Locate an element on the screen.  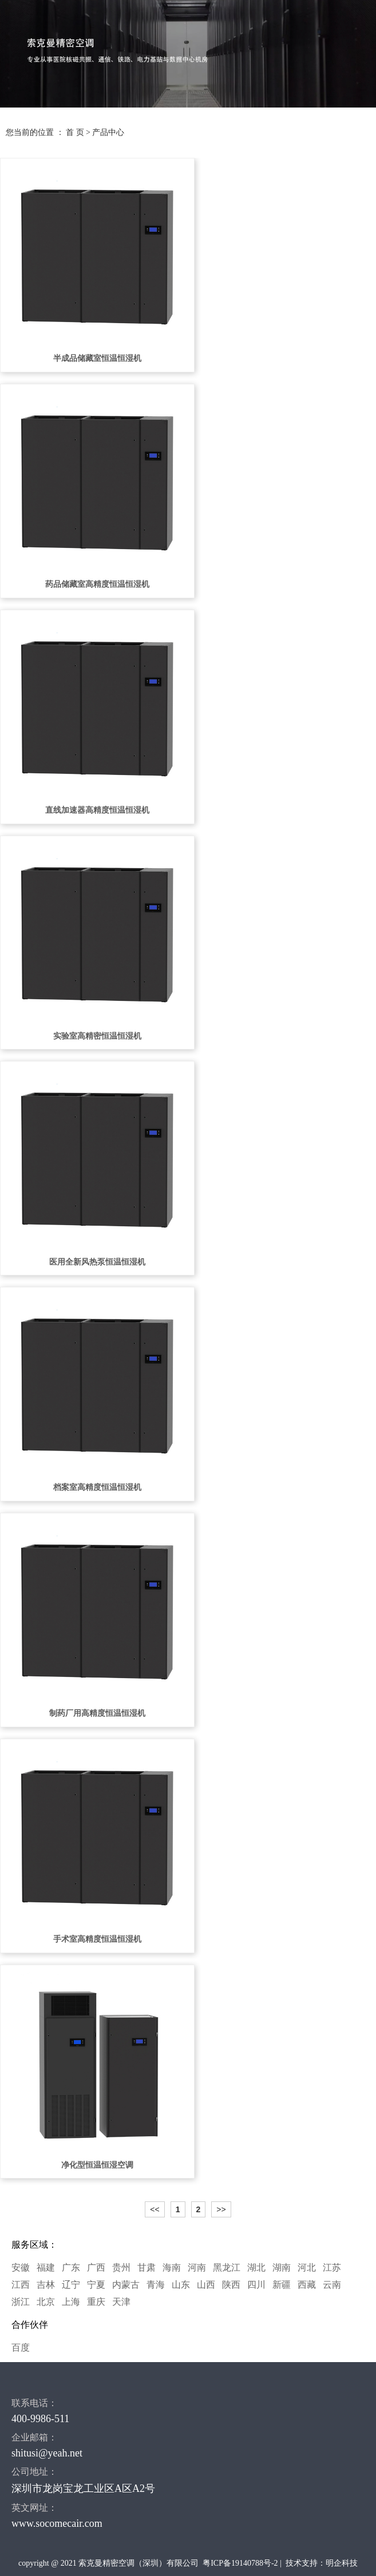
百度 is located at coordinates (20, 2347).